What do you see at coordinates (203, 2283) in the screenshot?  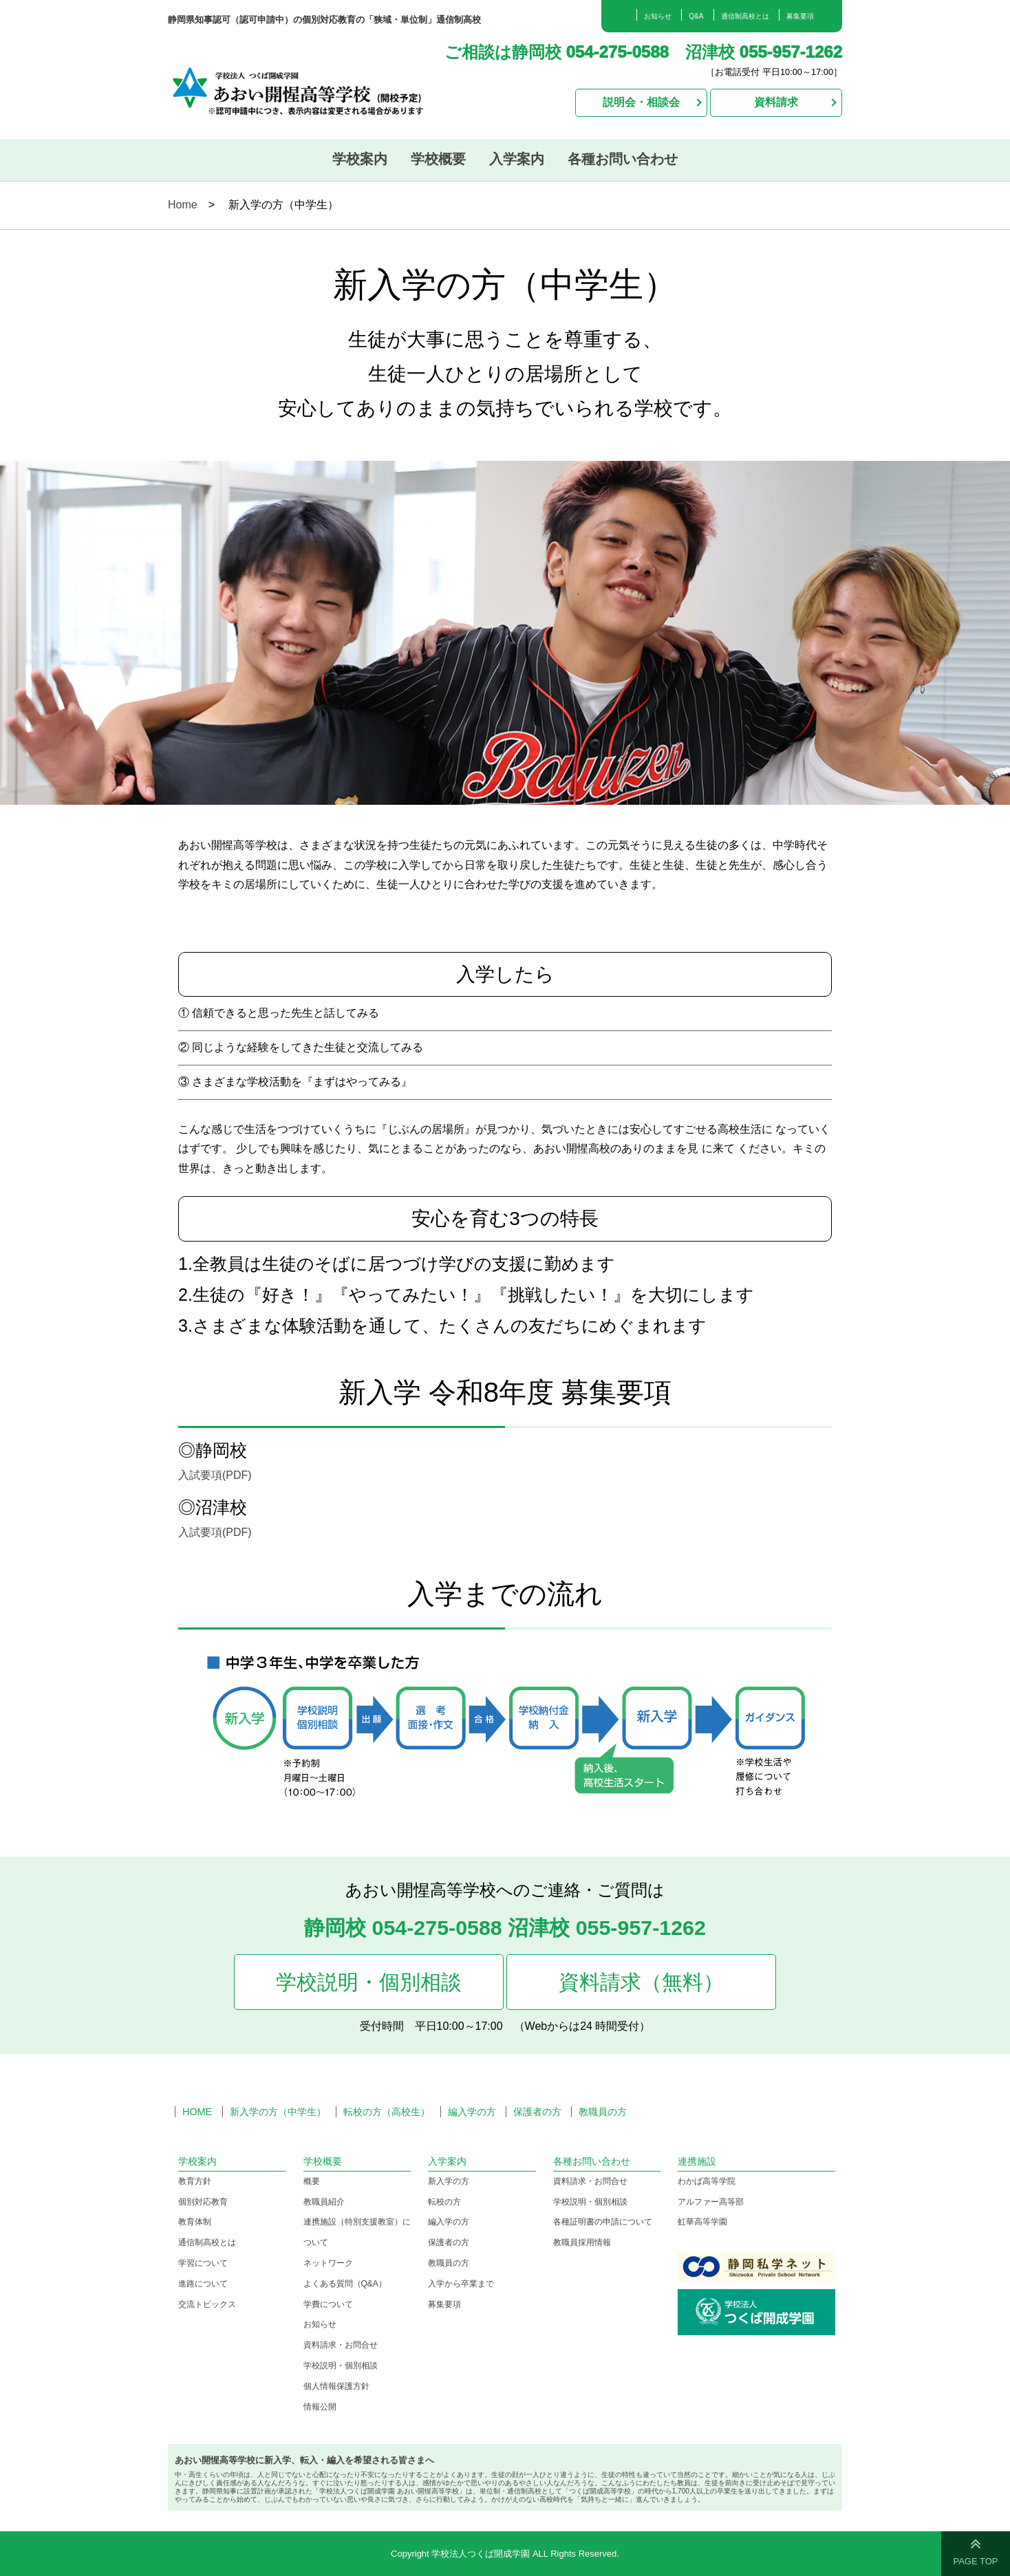 I see `進路について` at bounding box center [203, 2283].